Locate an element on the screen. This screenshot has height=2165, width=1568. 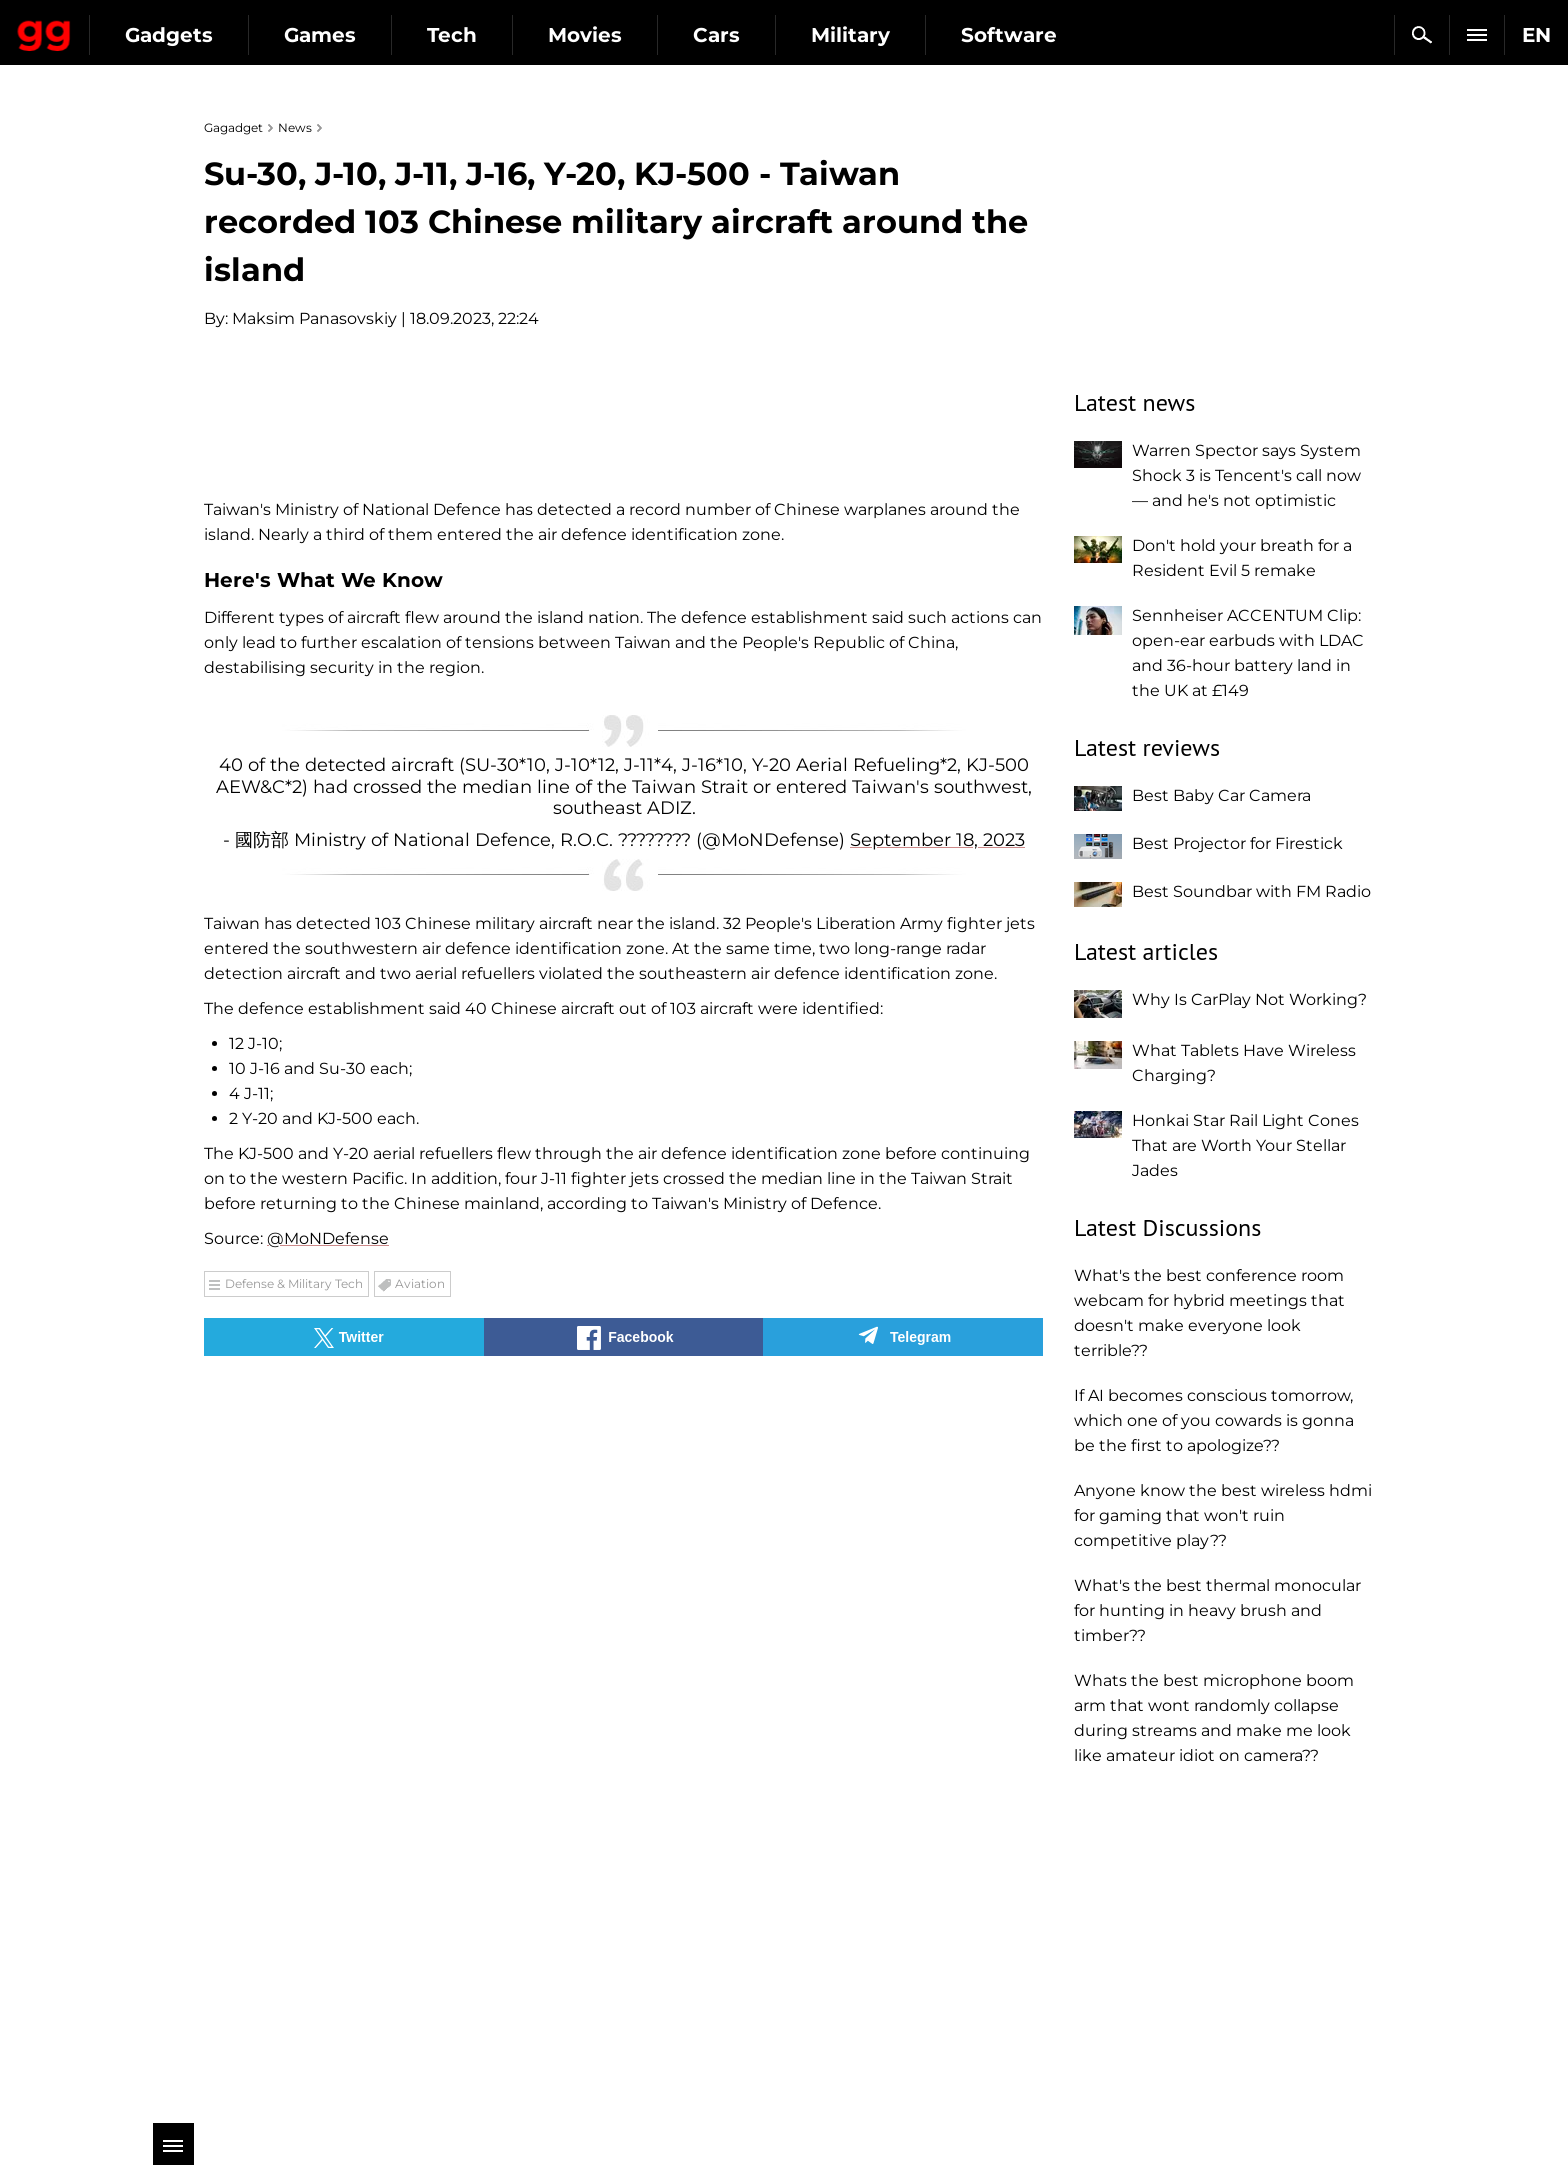
September 18, 2023 is located at coordinates (937, 1303).